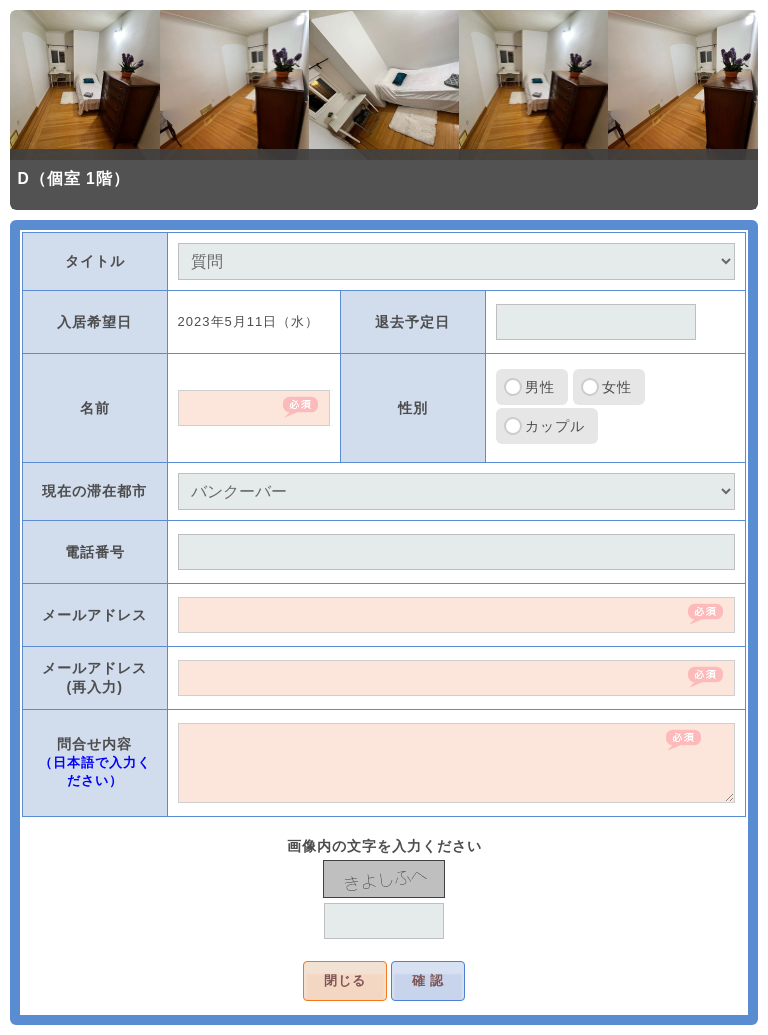 The width and height of the screenshot is (768, 1035). What do you see at coordinates (555, 426) in the screenshot?
I see `カップル` at bounding box center [555, 426].